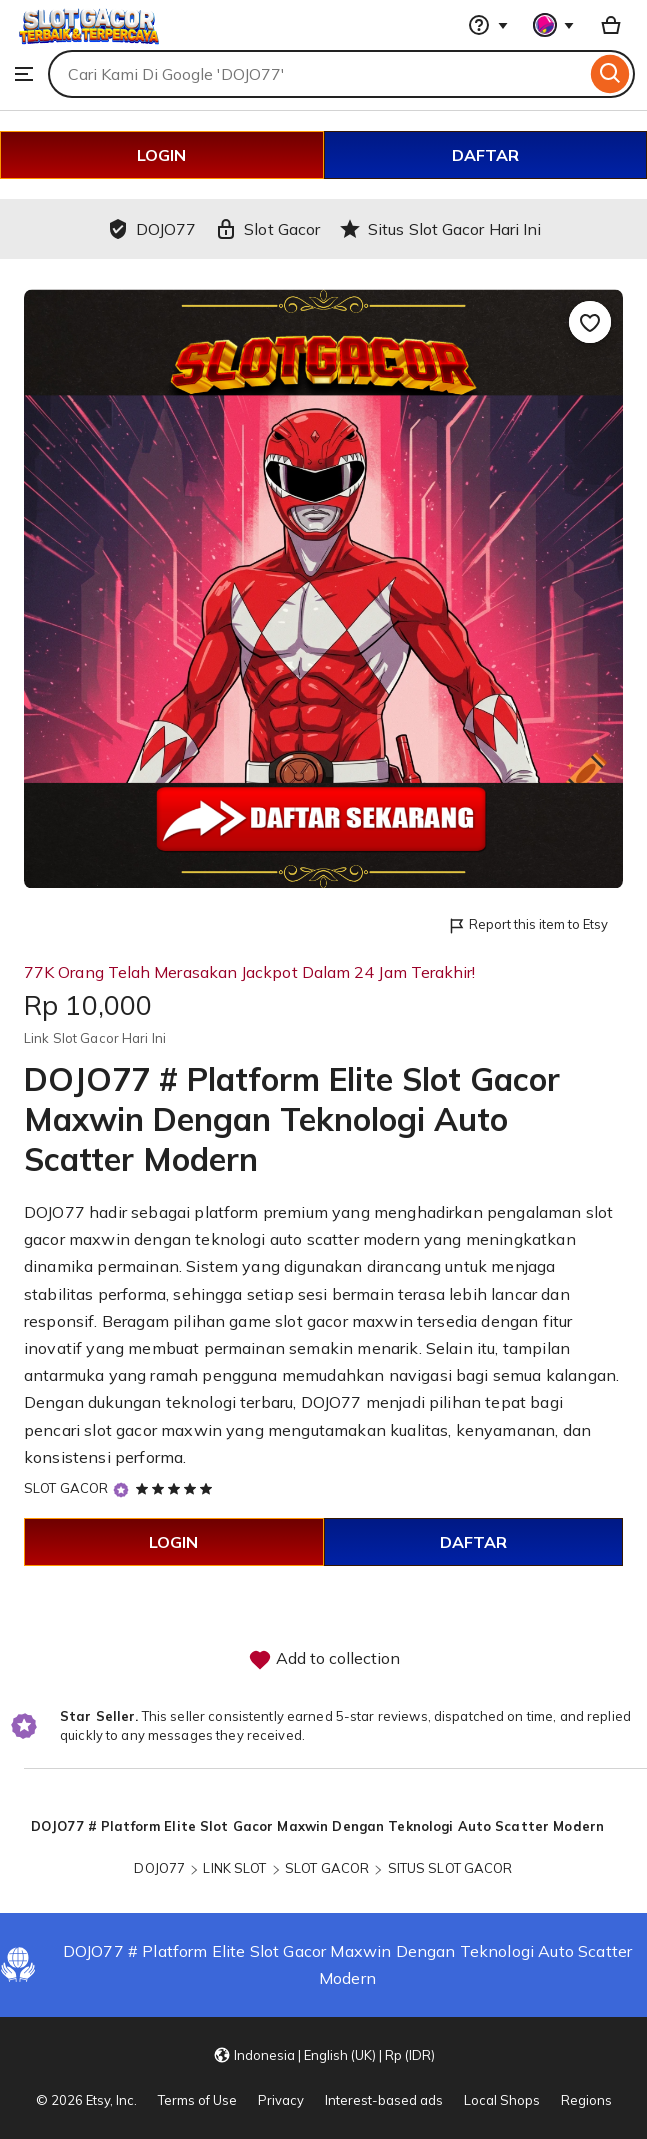 This screenshot has width=647, height=2139. I want to click on [button], so click(324, 2054).